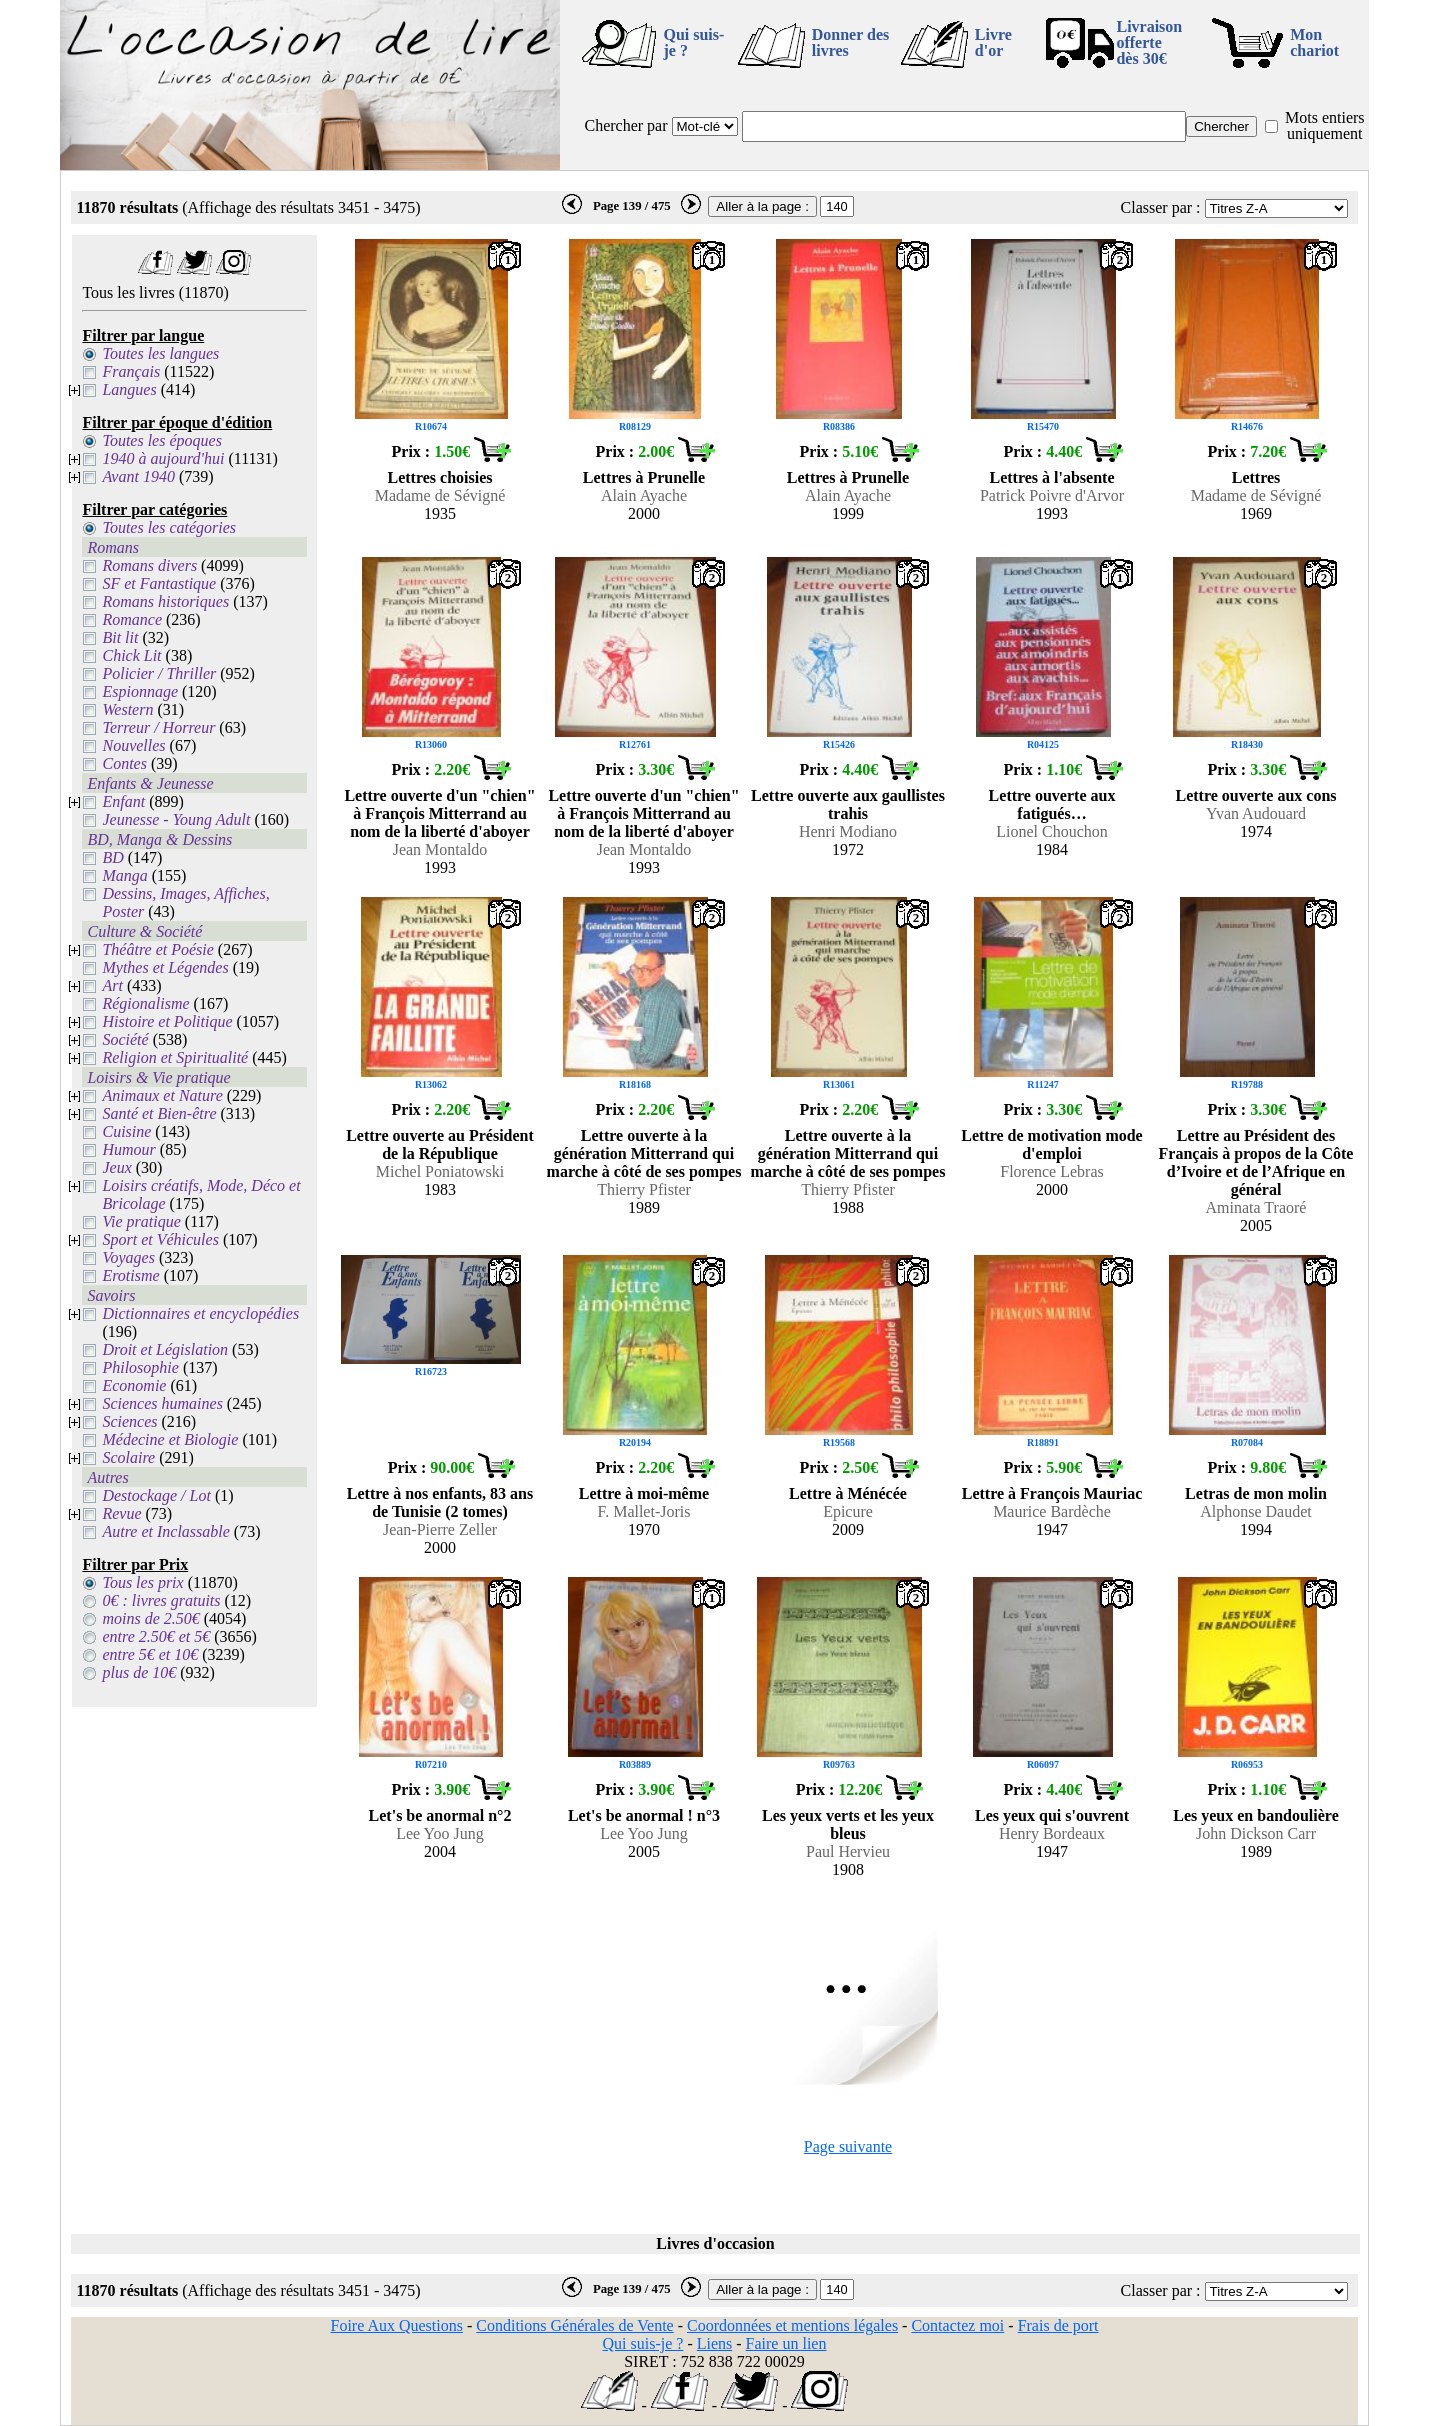  I want to click on Qui suis-je ?, so click(693, 42).